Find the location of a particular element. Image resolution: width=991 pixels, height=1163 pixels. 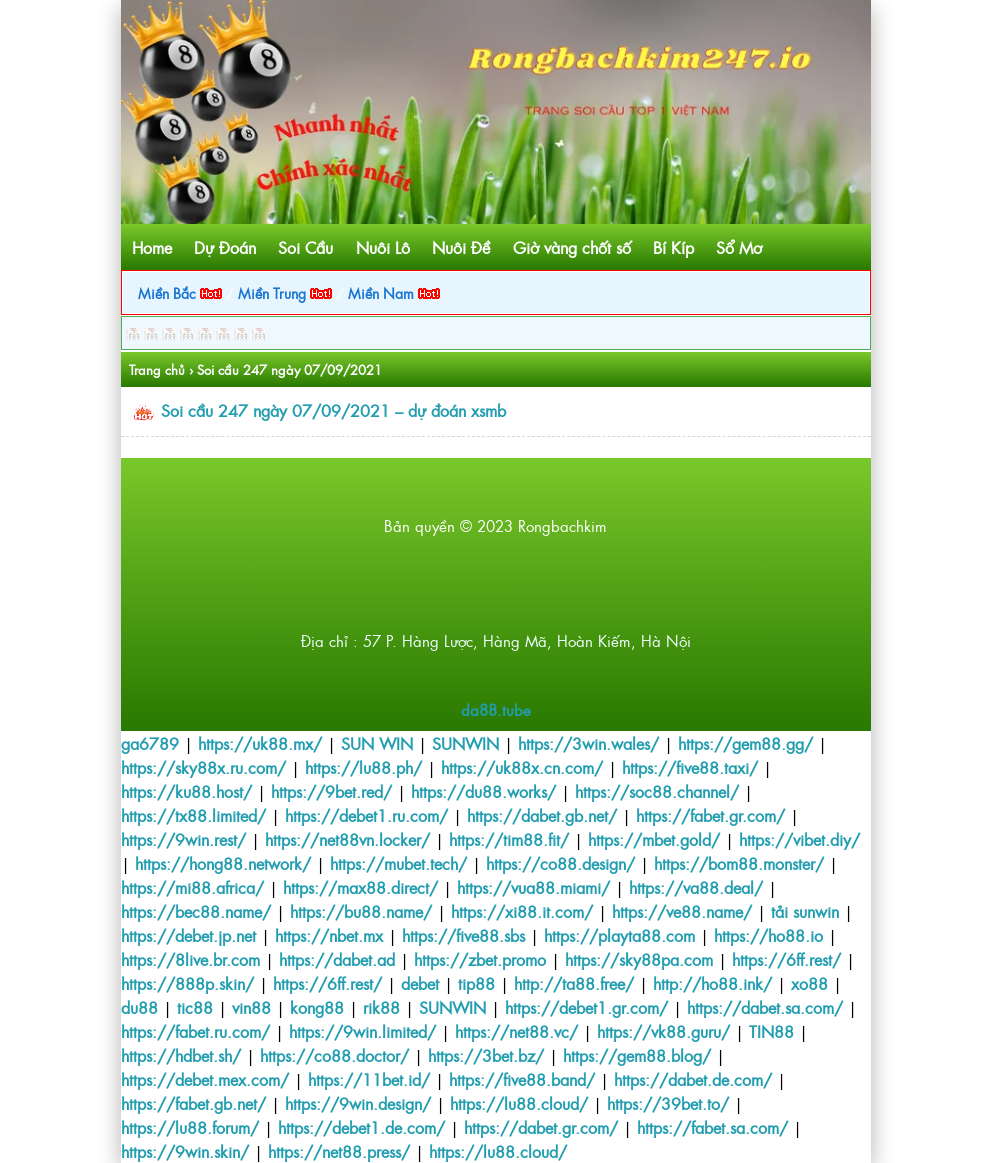

https://gem88.gg/ is located at coordinates (745, 743).